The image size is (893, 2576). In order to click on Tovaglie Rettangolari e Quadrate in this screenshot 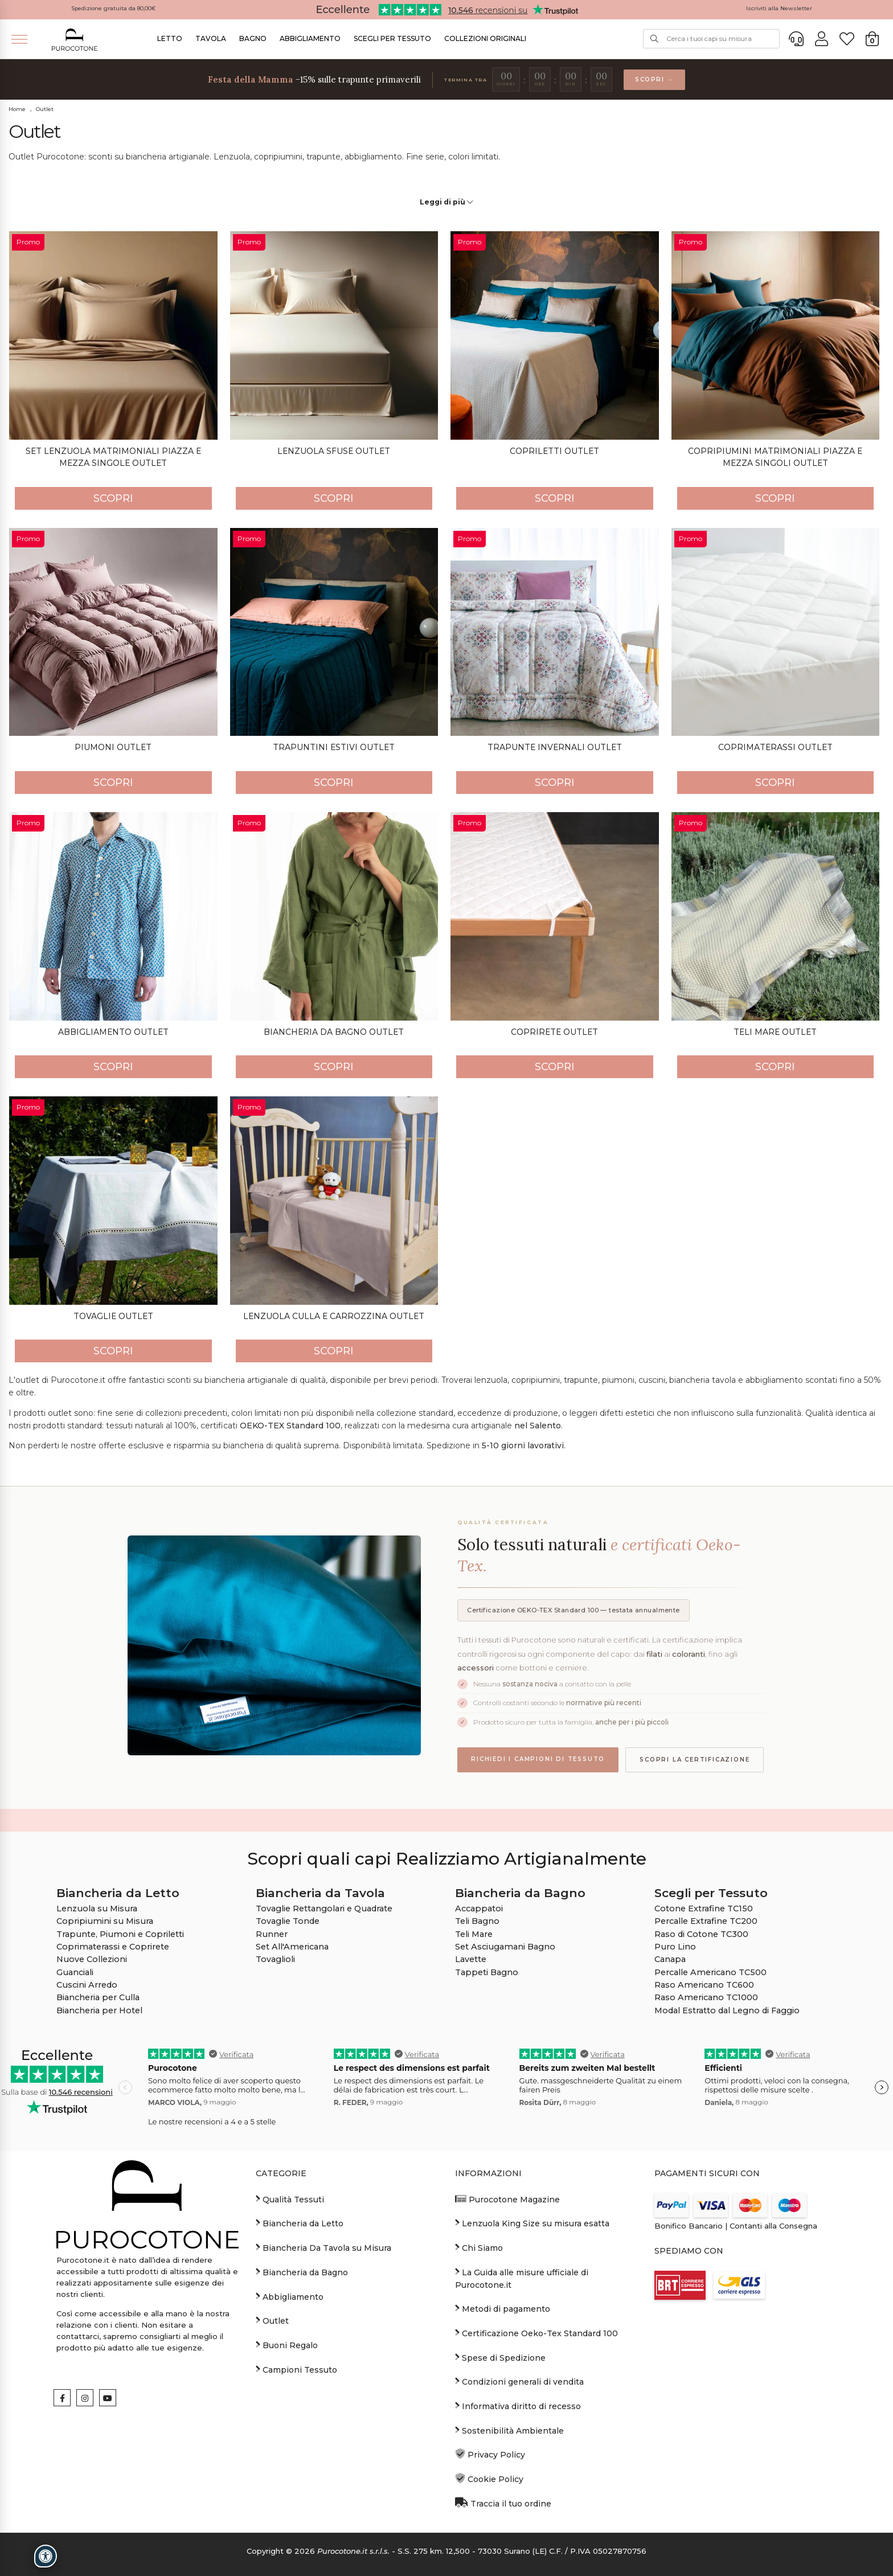, I will do `click(324, 1908)`.